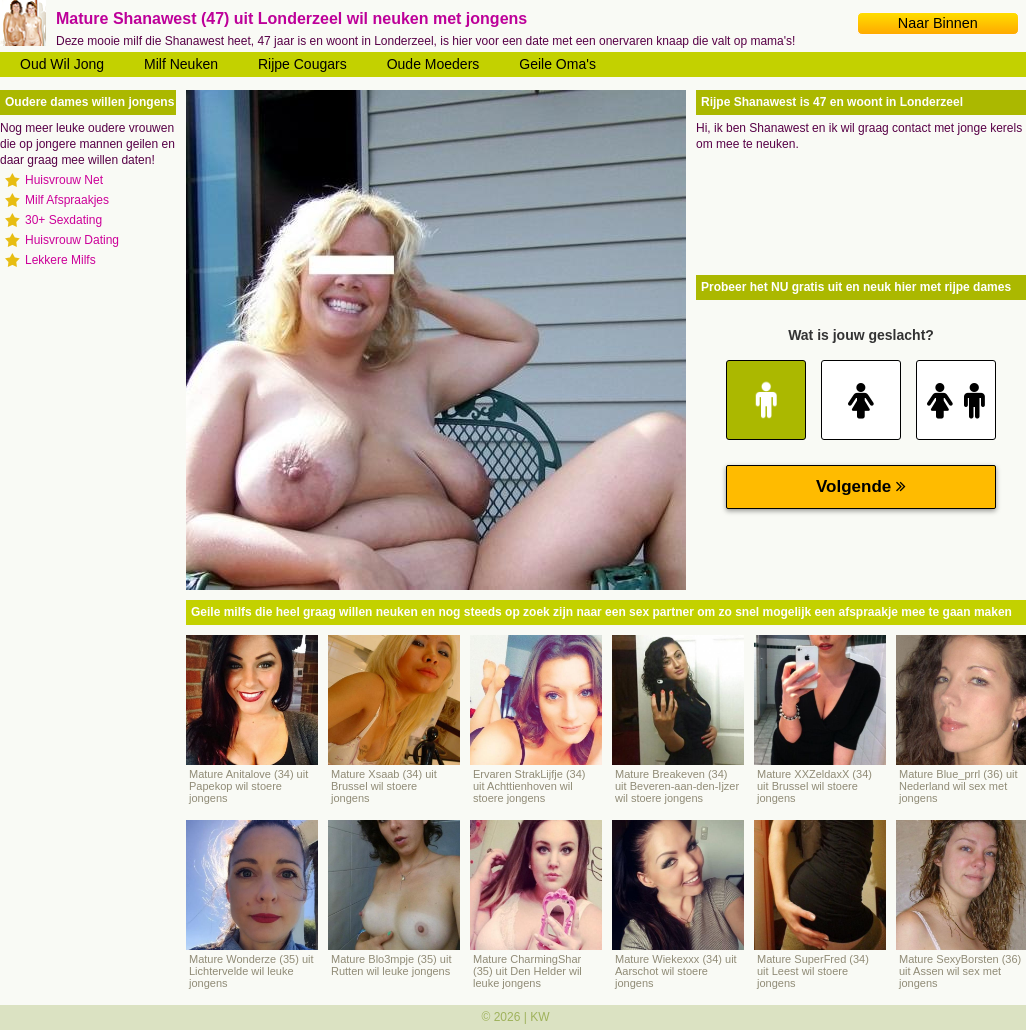 This screenshot has height=1030, width=1026. What do you see at coordinates (62, 64) in the screenshot?
I see `Oud Wil Jong` at bounding box center [62, 64].